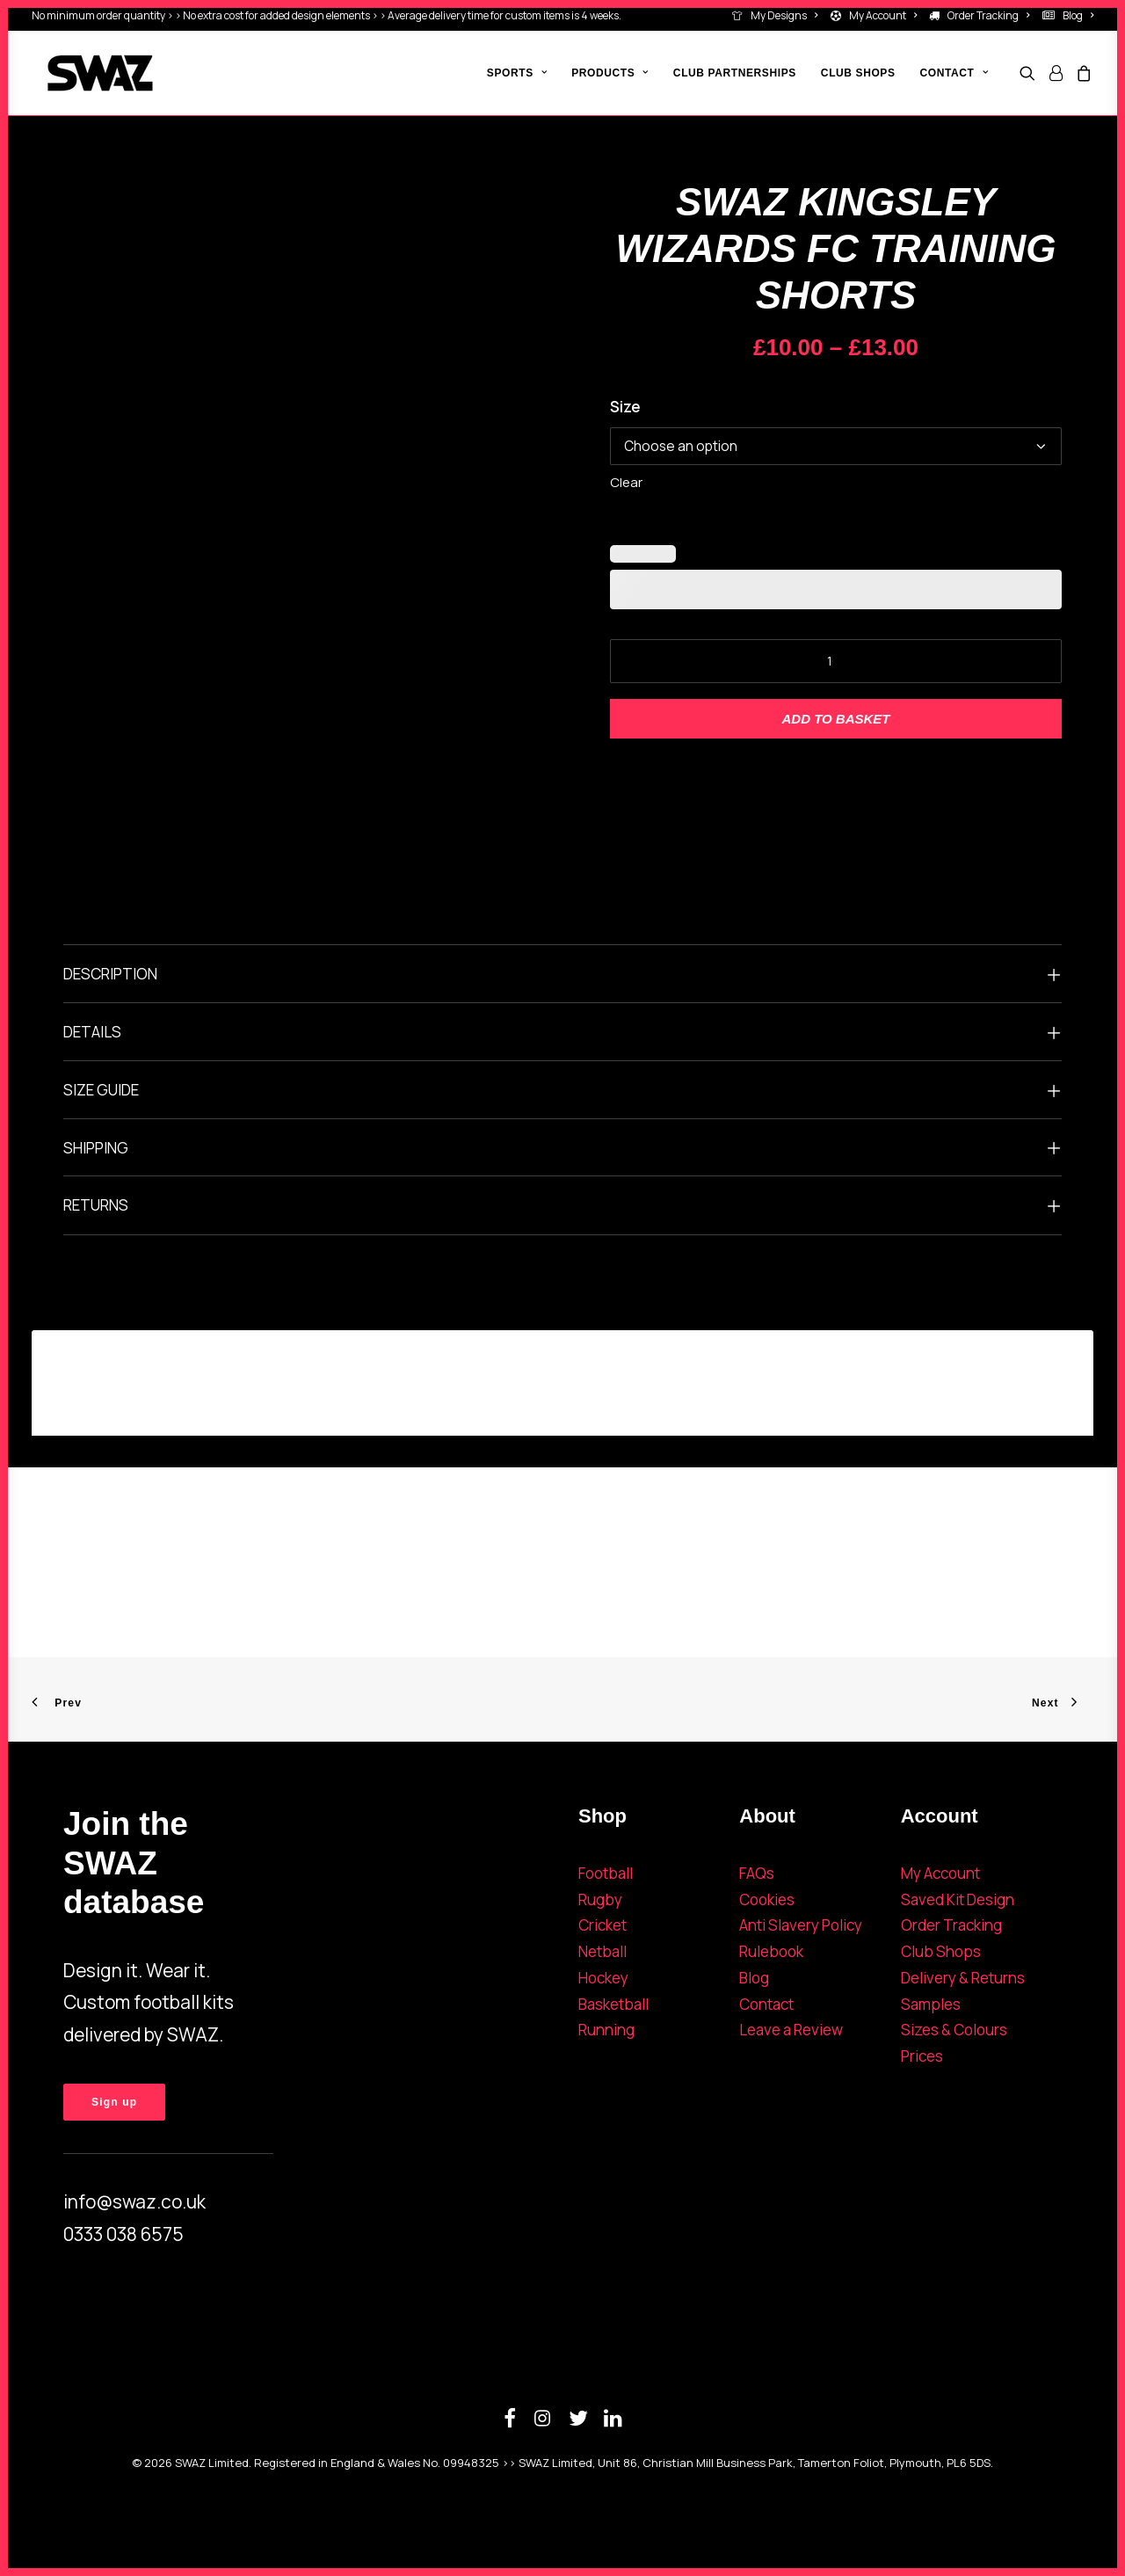 The image size is (1125, 2576). What do you see at coordinates (791, 2029) in the screenshot?
I see `Leave a Review` at bounding box center [791, 2029].